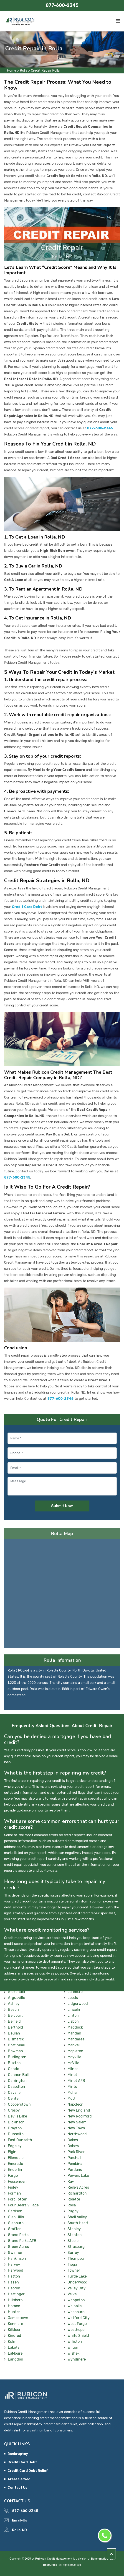 The height and width of the screenshot is (2576, 124). What do you see at coordinates (73, 2146) in the screenshot?
I see `Oxbow` at bounding box center [73, 2146].